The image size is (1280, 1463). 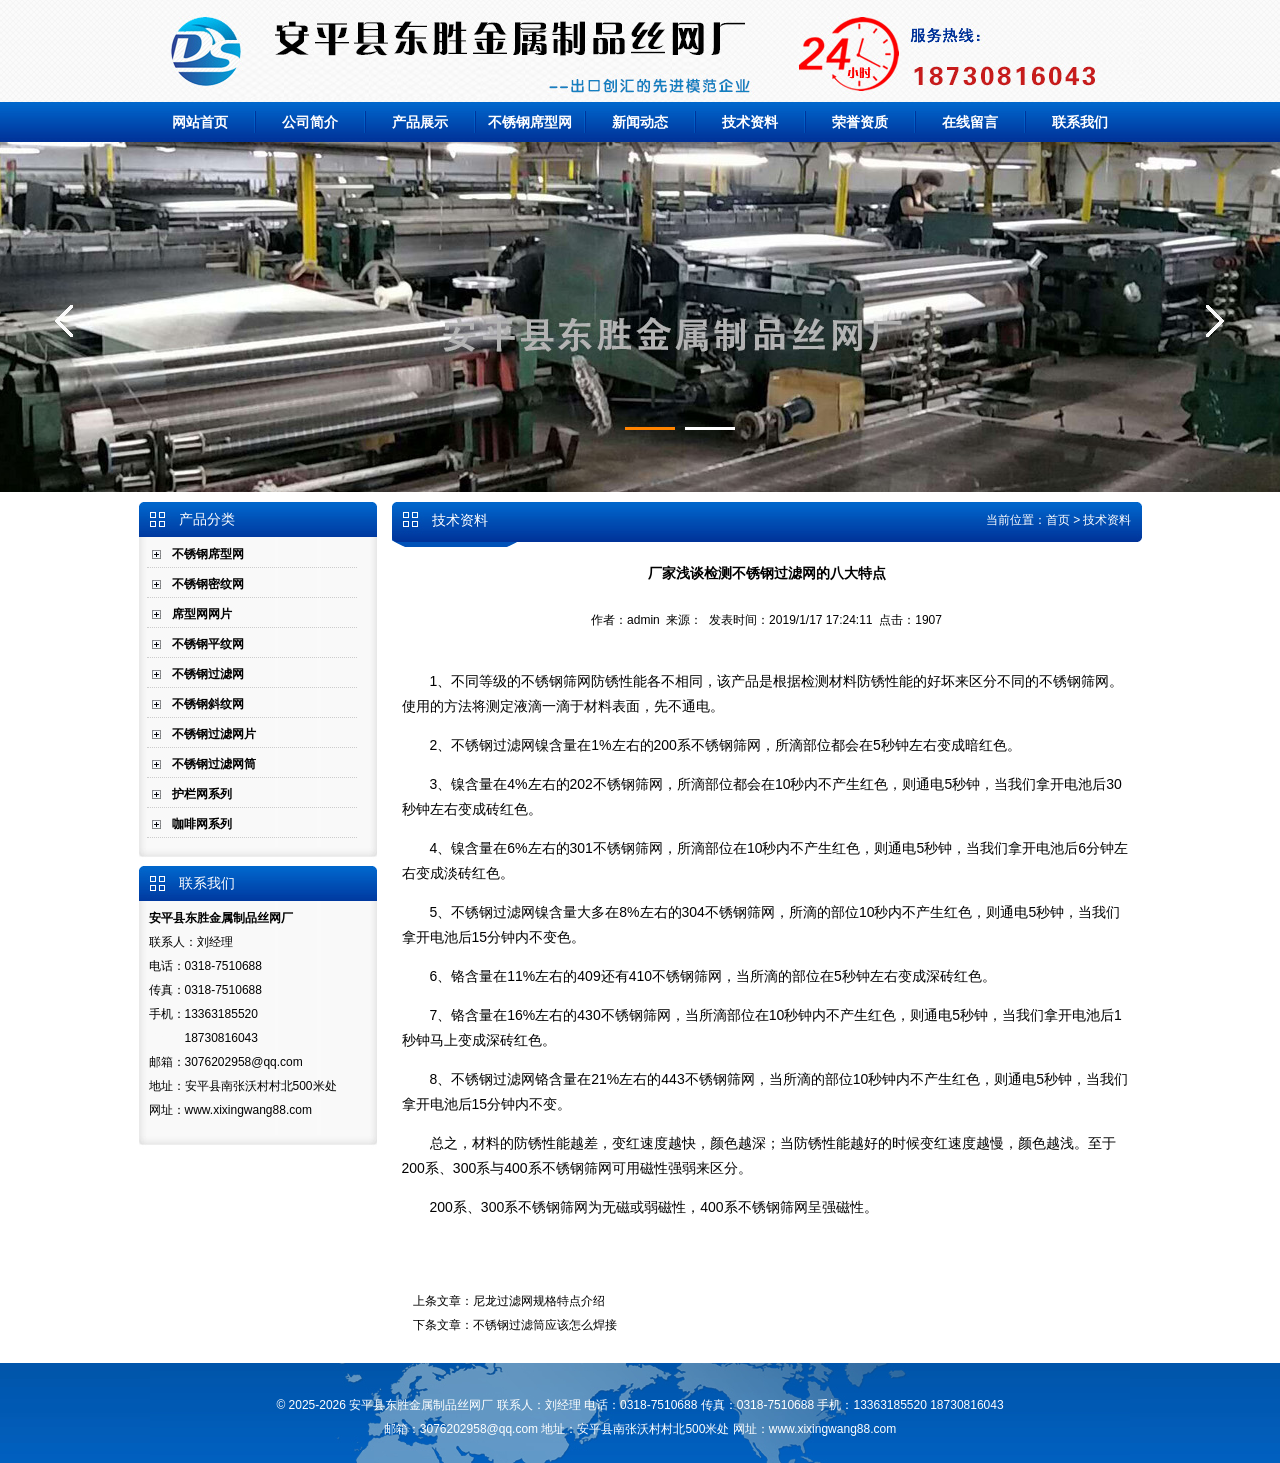 What do you see at coordinates (530, 122) in the screenshot?
I see `不锈钢席型网` at bounding box center [530, 122].